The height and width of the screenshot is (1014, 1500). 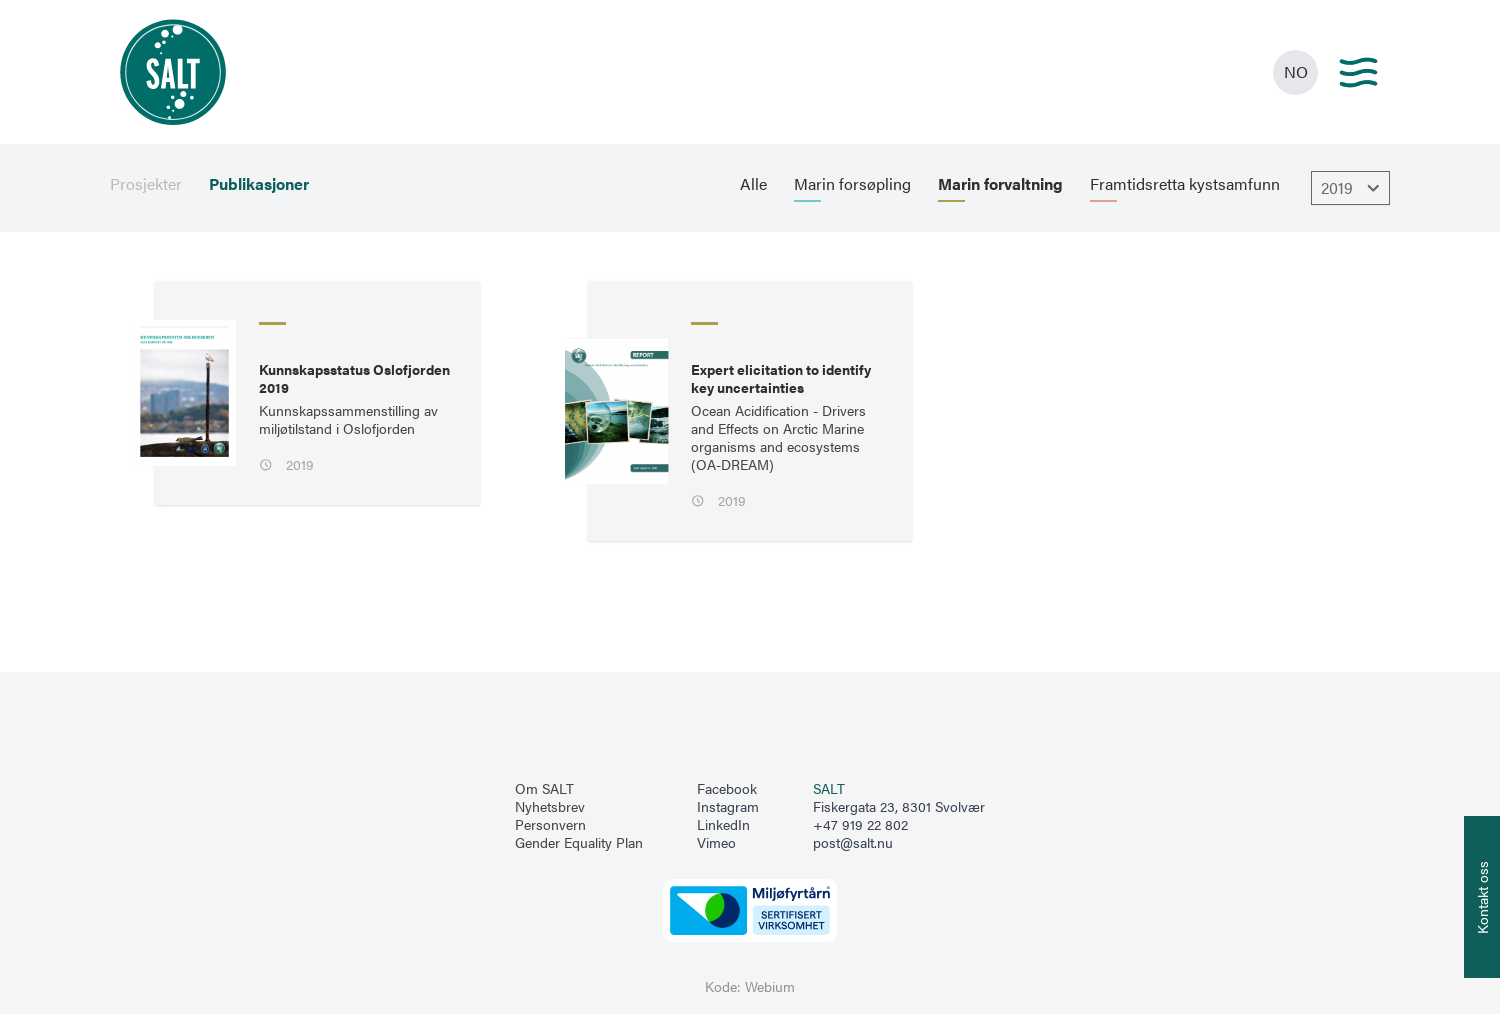 What do you see at coordinates (716, 843) in the screenshot?
I see `Vimeo` at bounding box center [716, 843].